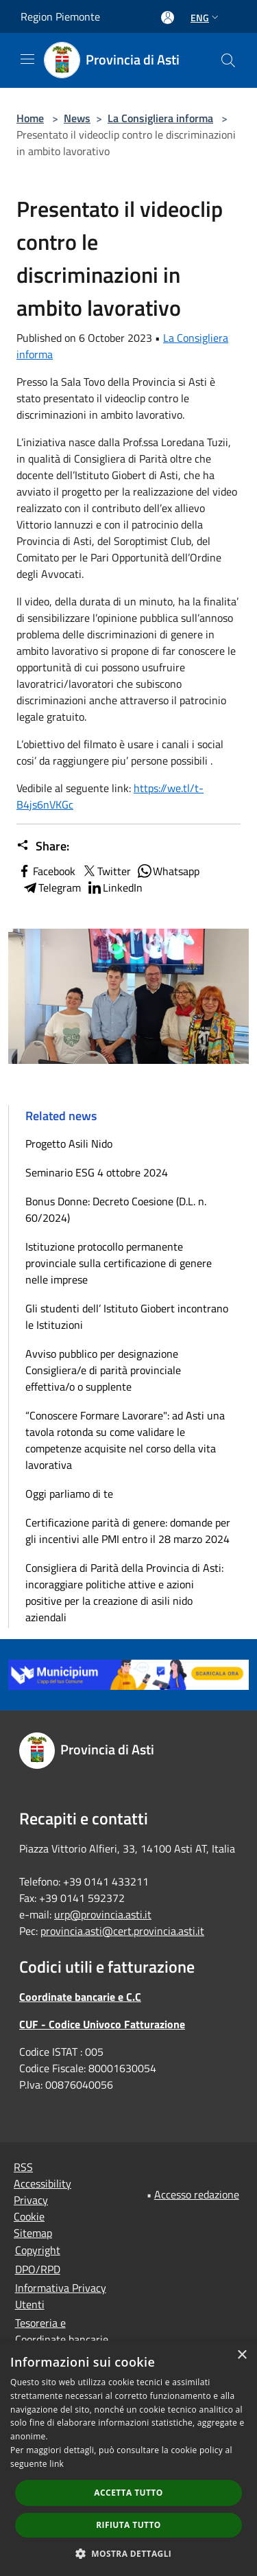  Describe the element at coordinates (60, 2295) in the screenshot. I see `Informativa Privacy Utenti` at that location.